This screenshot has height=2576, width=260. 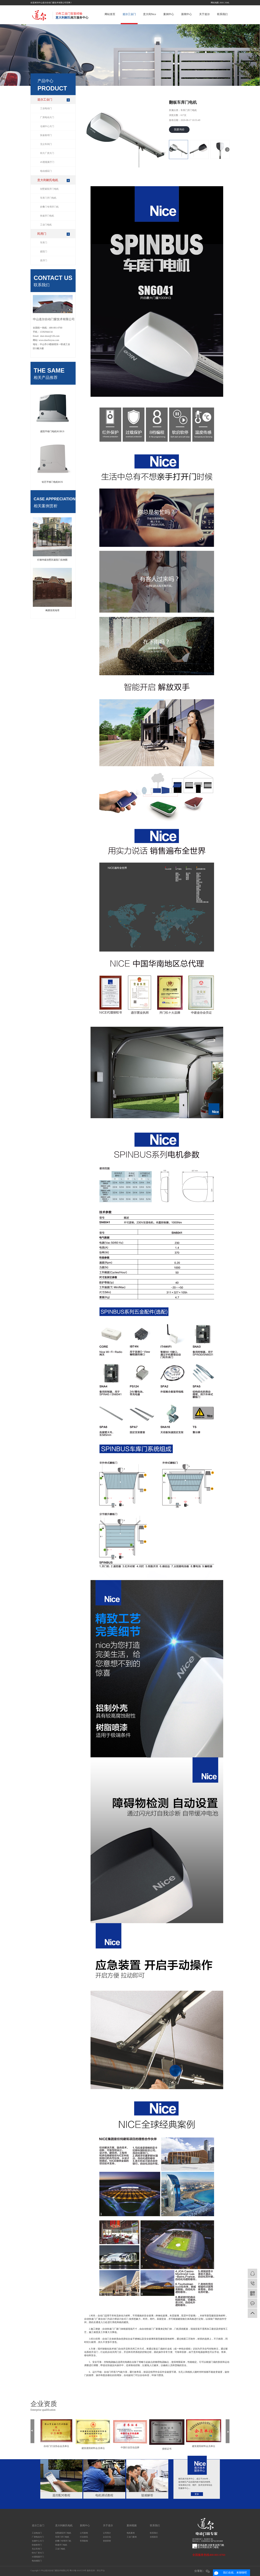 What do you see at coordinates (204, 14) in the screenshot?
I see `关于道尔` at bounding box center [204, 14].